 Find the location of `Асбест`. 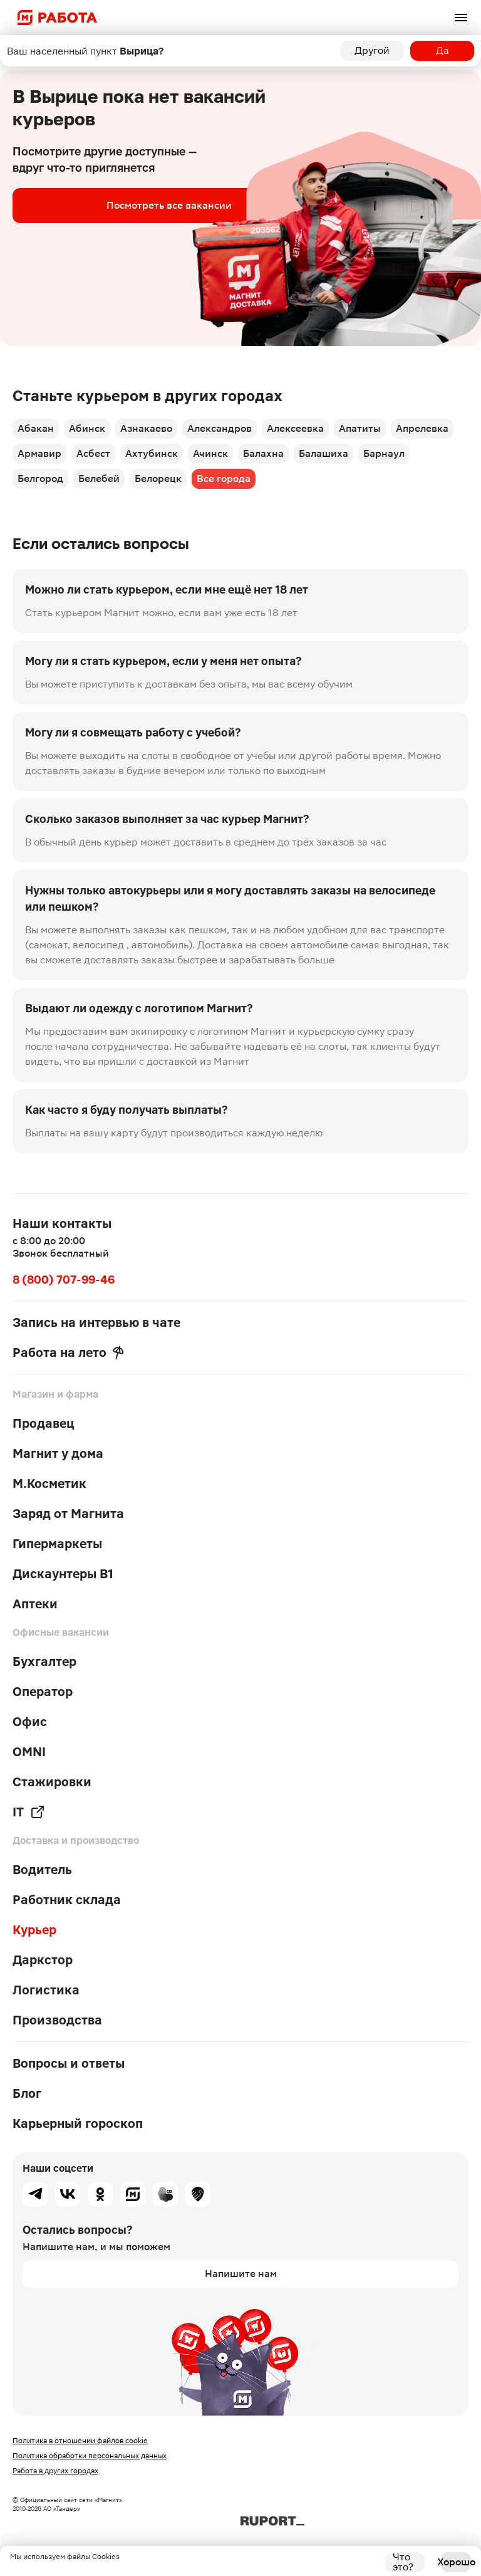

Асбест is located at coordinates (93, 453).